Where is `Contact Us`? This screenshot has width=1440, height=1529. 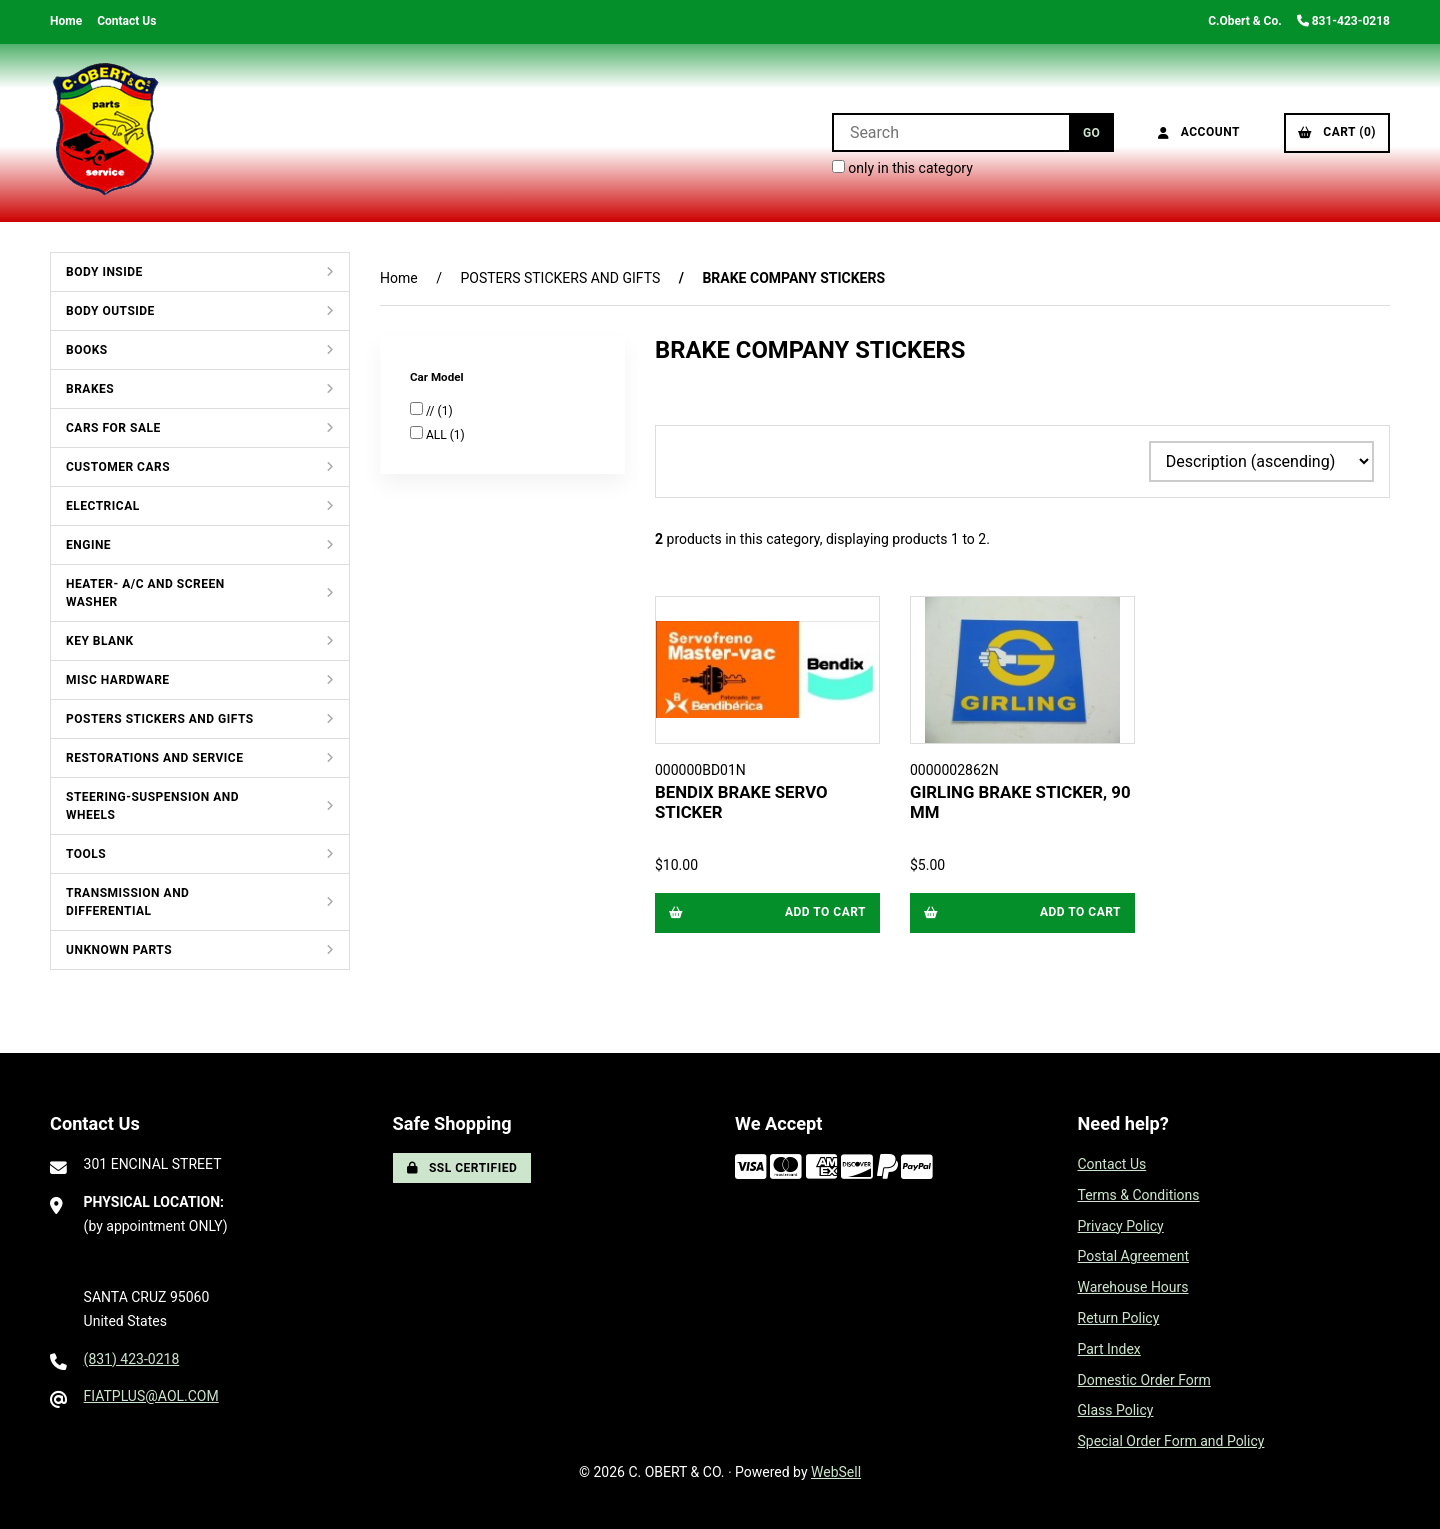
Contact Us is located at coordinates (126, 21).